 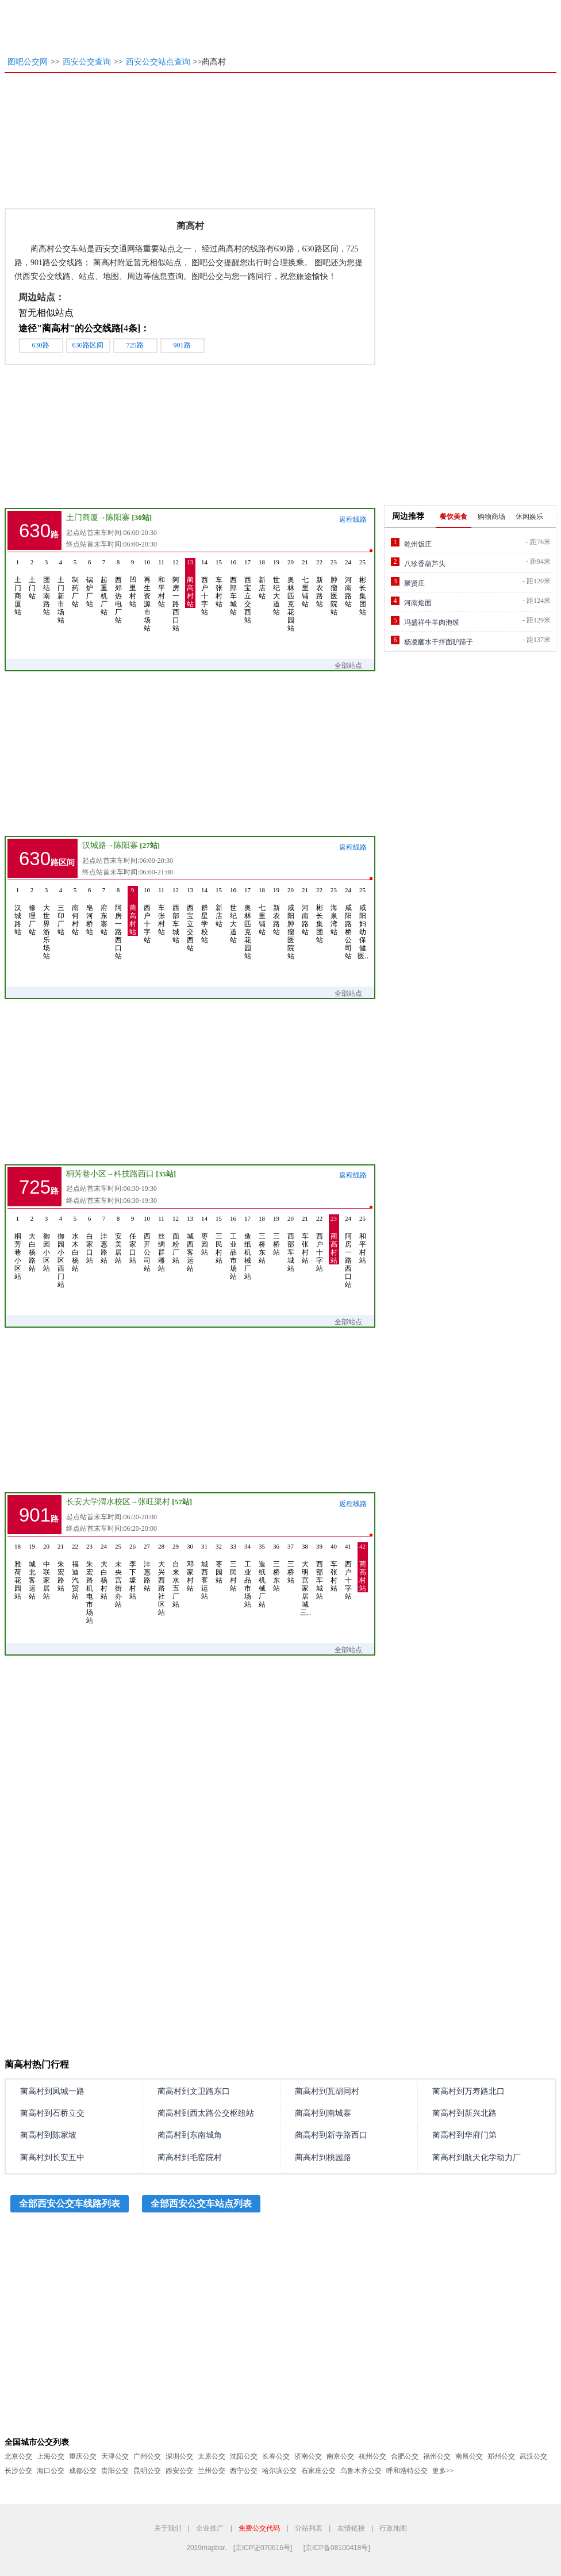 What do you see at coordinates (189, 2157) in the screenshot?
I see `蔺高村到毛窑院村` at bounding box center [189, 2157].